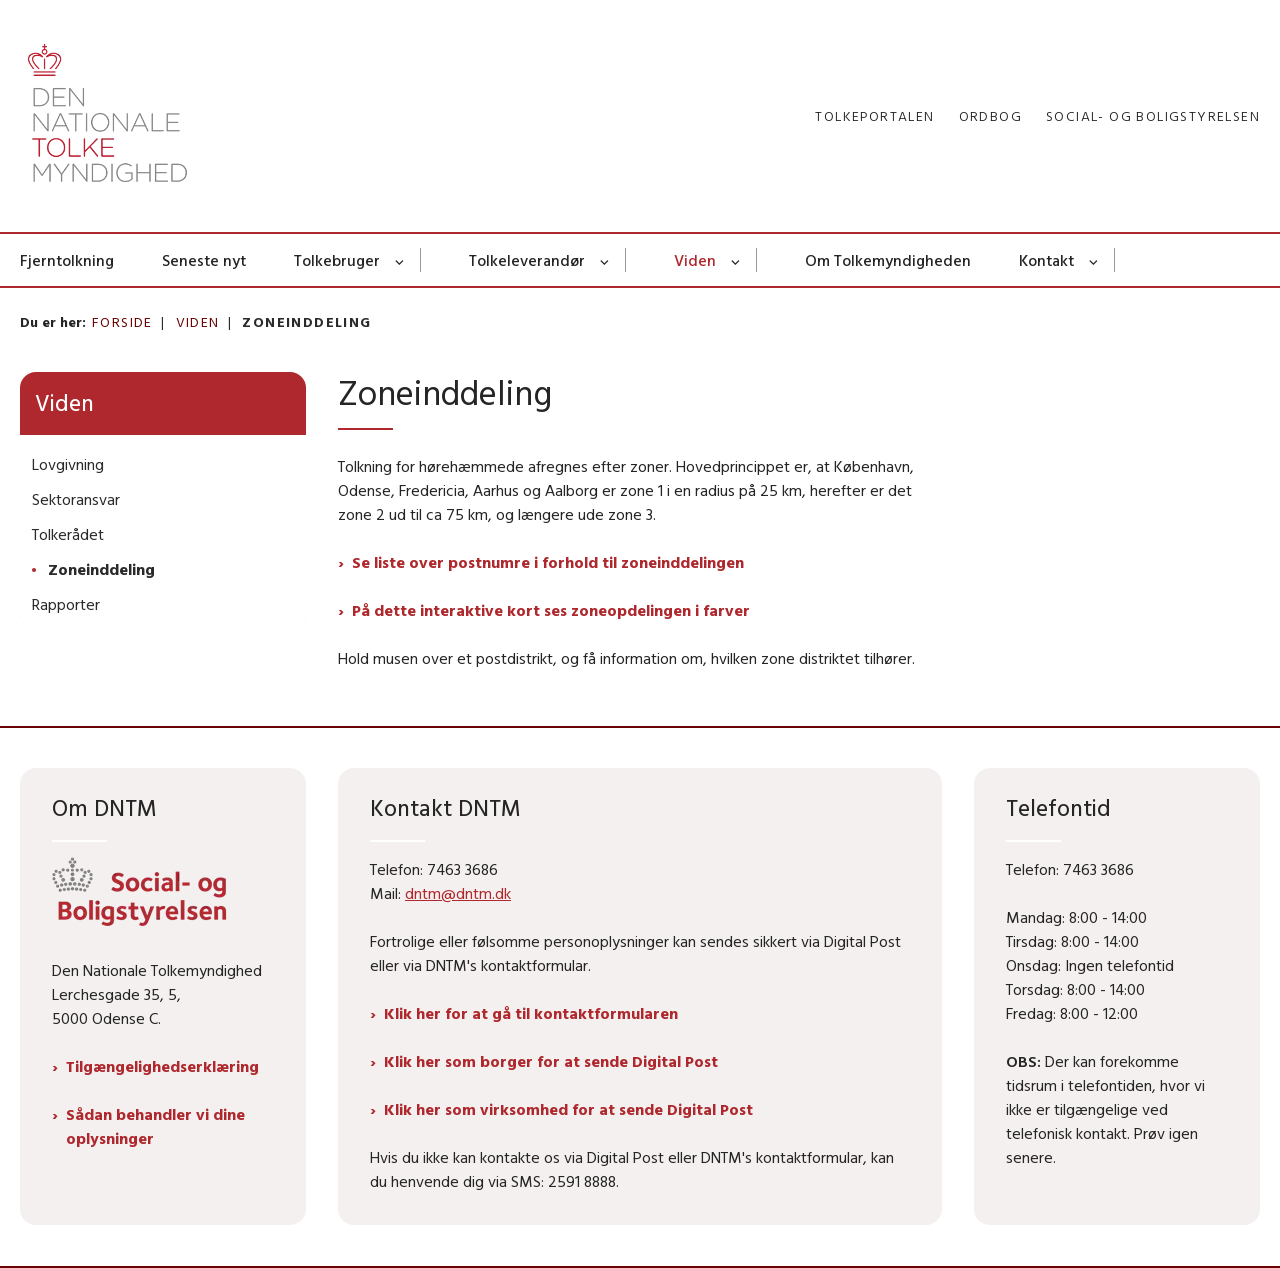 This screenshot has width=1280, height=1268. What do you see at coordinates (155, 1126) in the screenshot?
I see `Sådan behandler vi dine oplysninger` at bounding box center [155, 1126].